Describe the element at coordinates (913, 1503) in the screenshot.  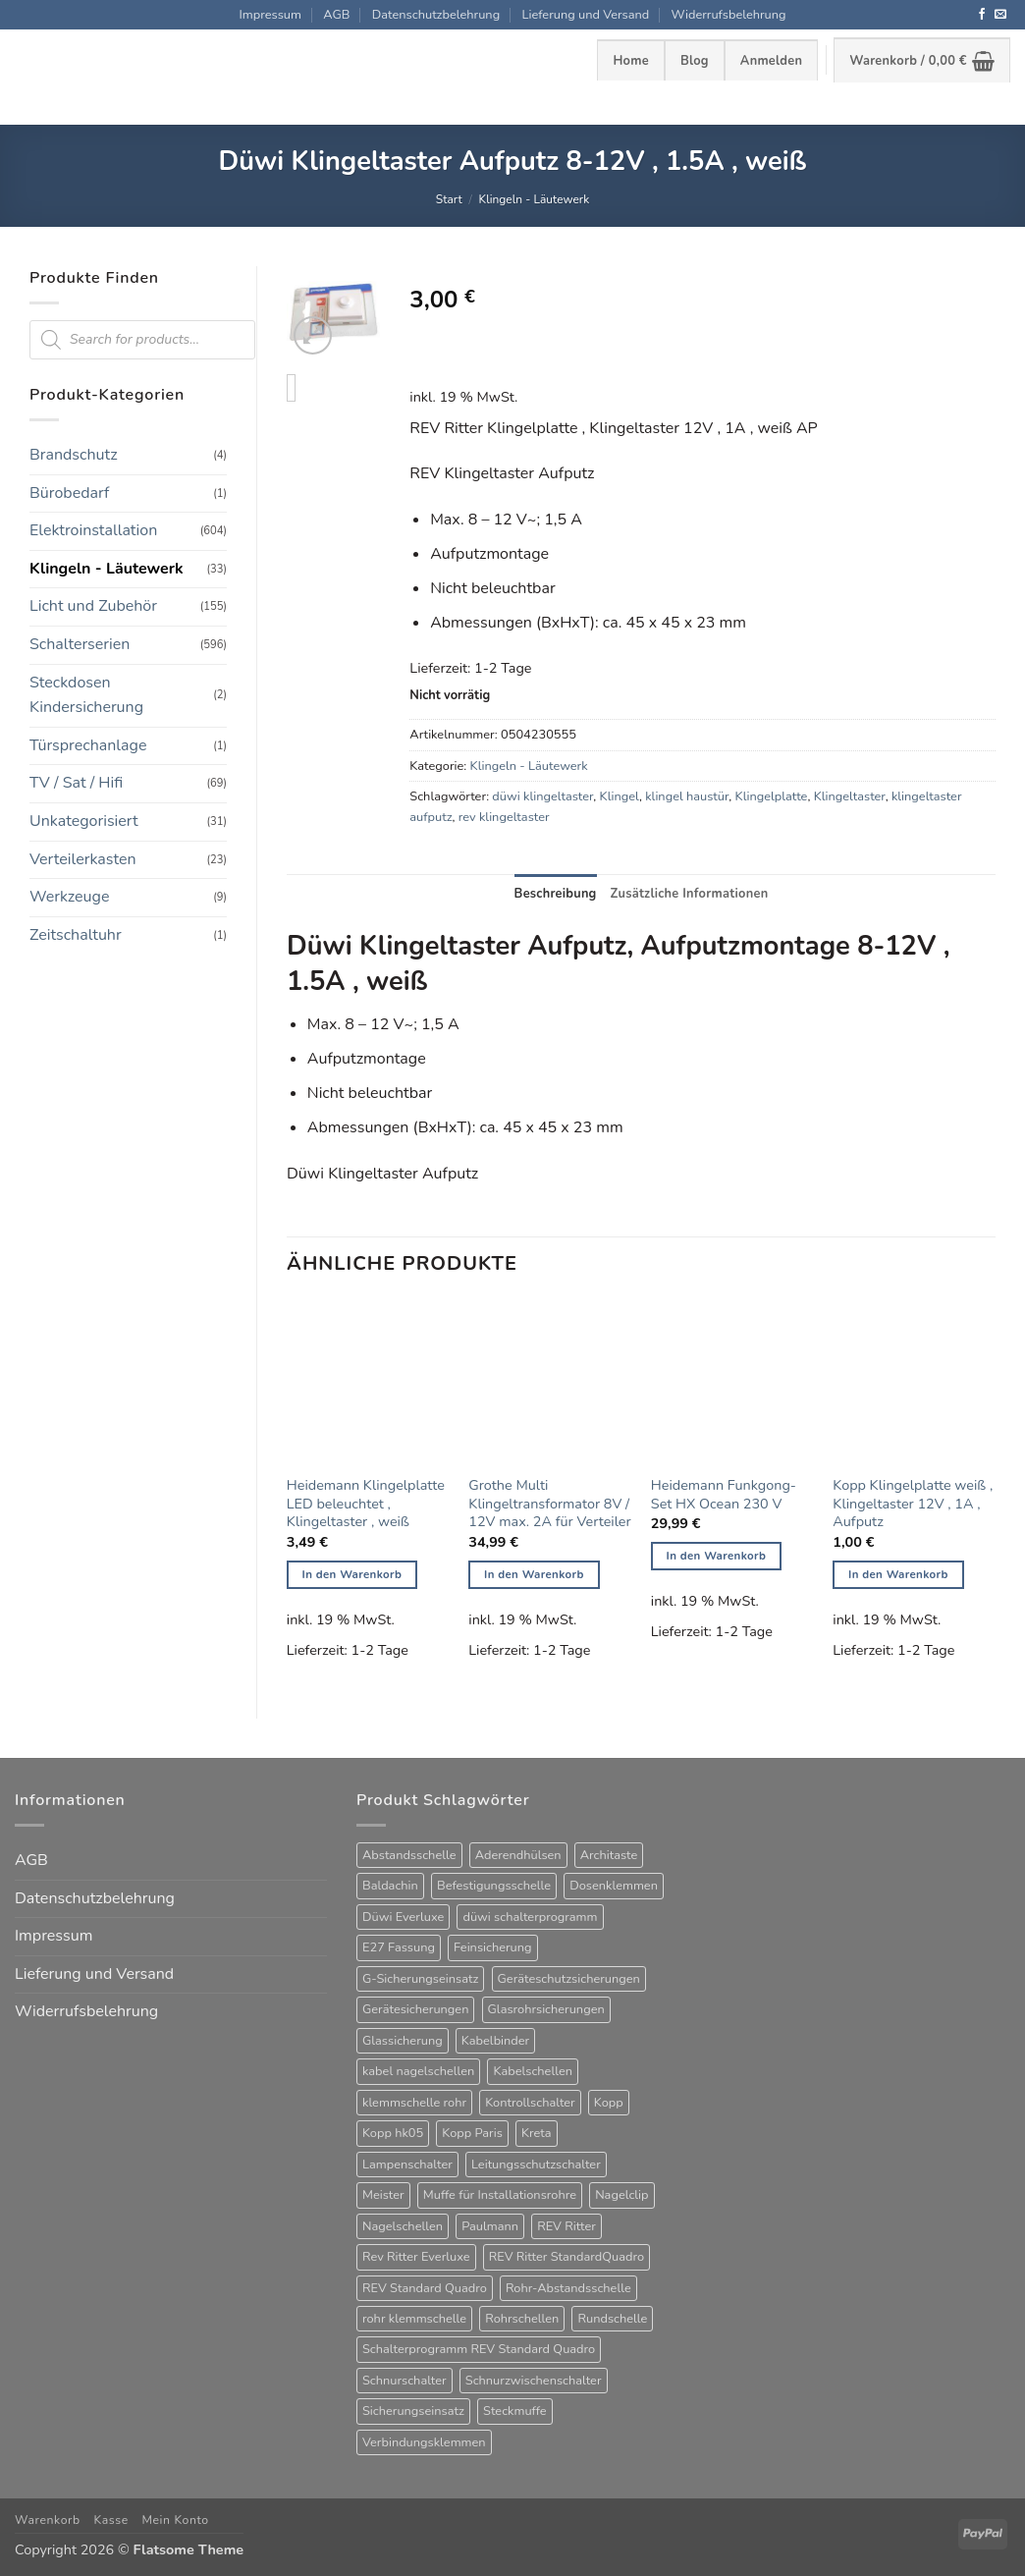
I see `Kopp Klingelplatte weiß , Klingeltaster 12V , 1A , Aufputz` at that location.